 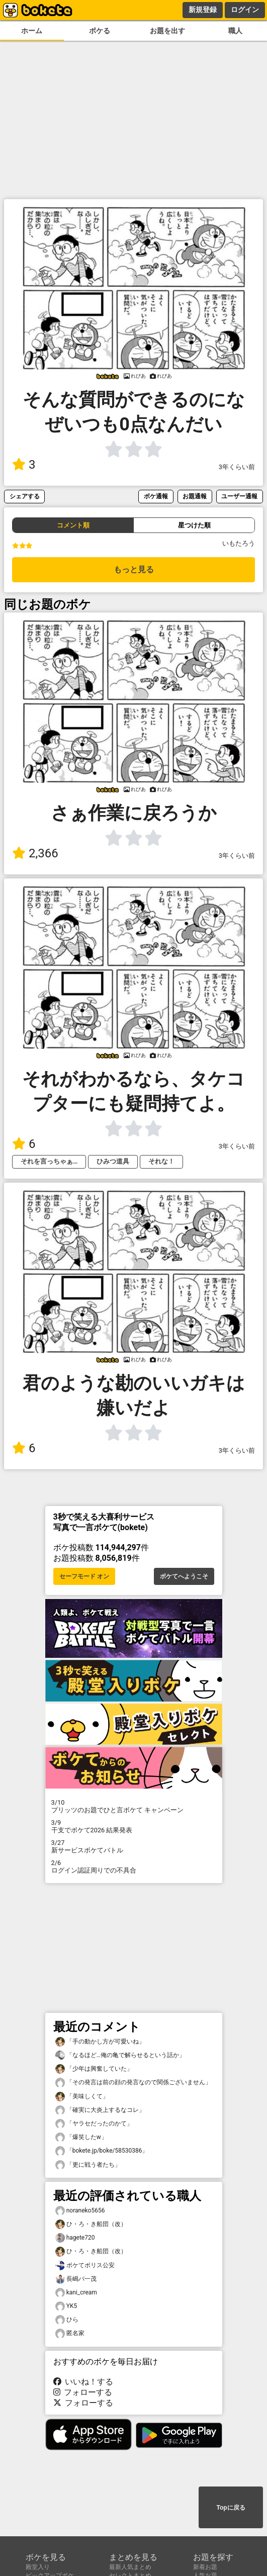 I want to click on もっと見る, so click(x=134, y=569).